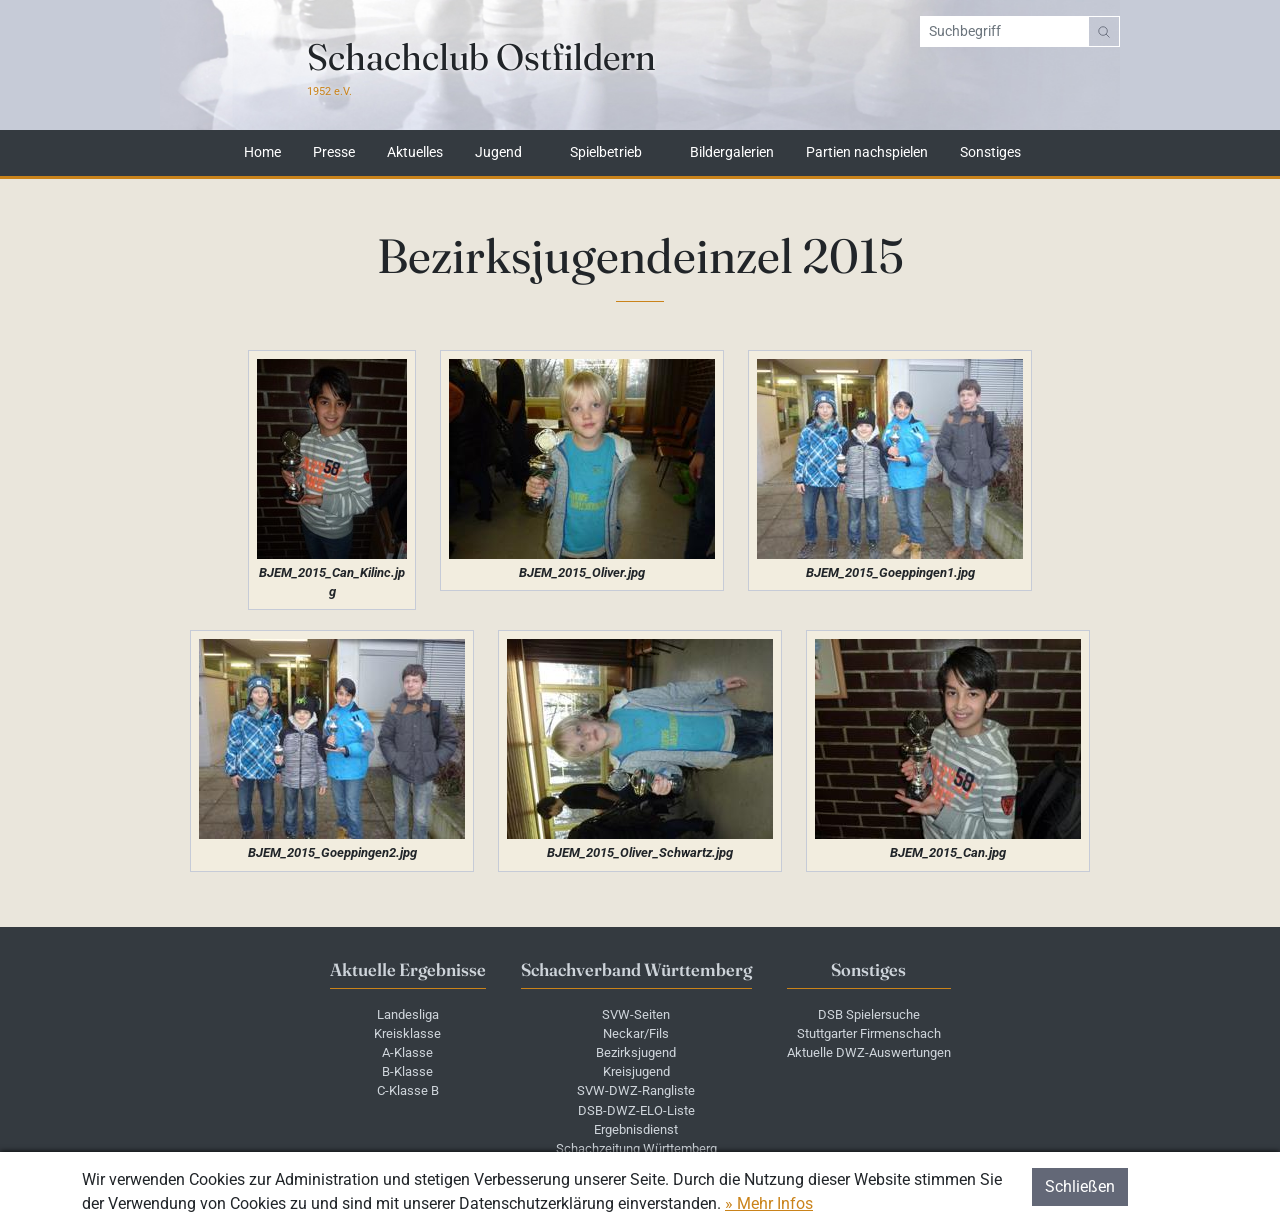 Image resolution: width=1280 pixels, height=1232 pixels. I want to click on Landesliga, so click(408, 1014).